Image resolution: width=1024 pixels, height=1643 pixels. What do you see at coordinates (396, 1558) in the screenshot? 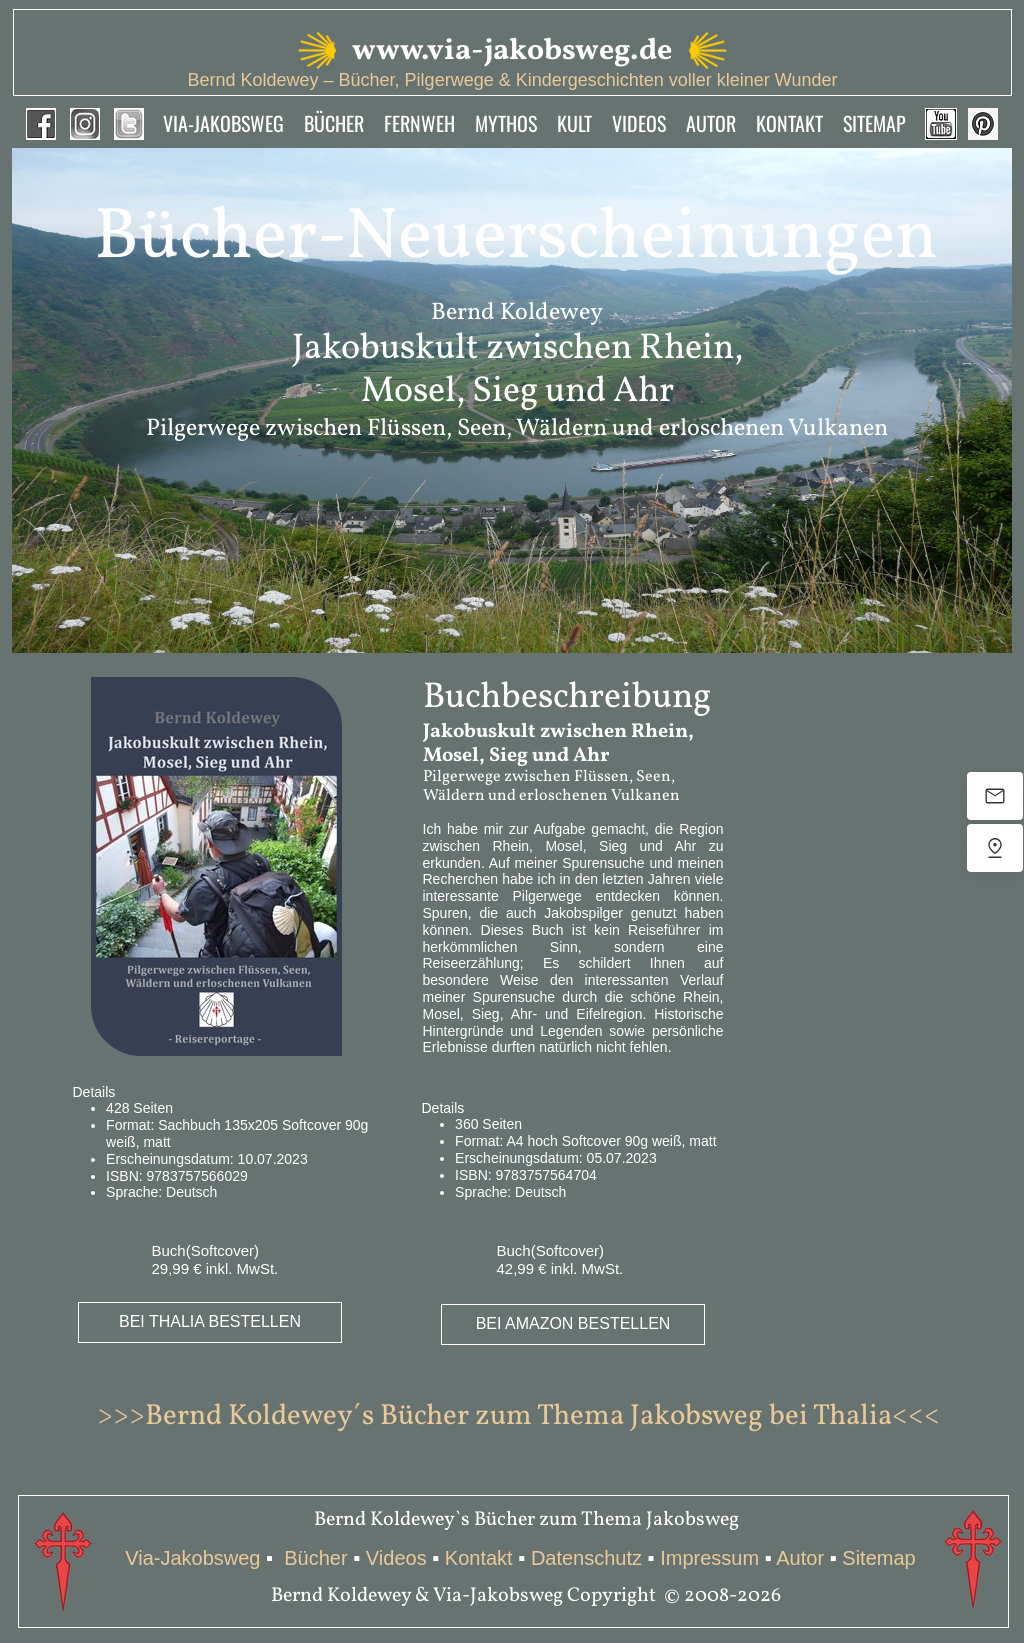
I see `Videos` at bounding box center [396, 1558].